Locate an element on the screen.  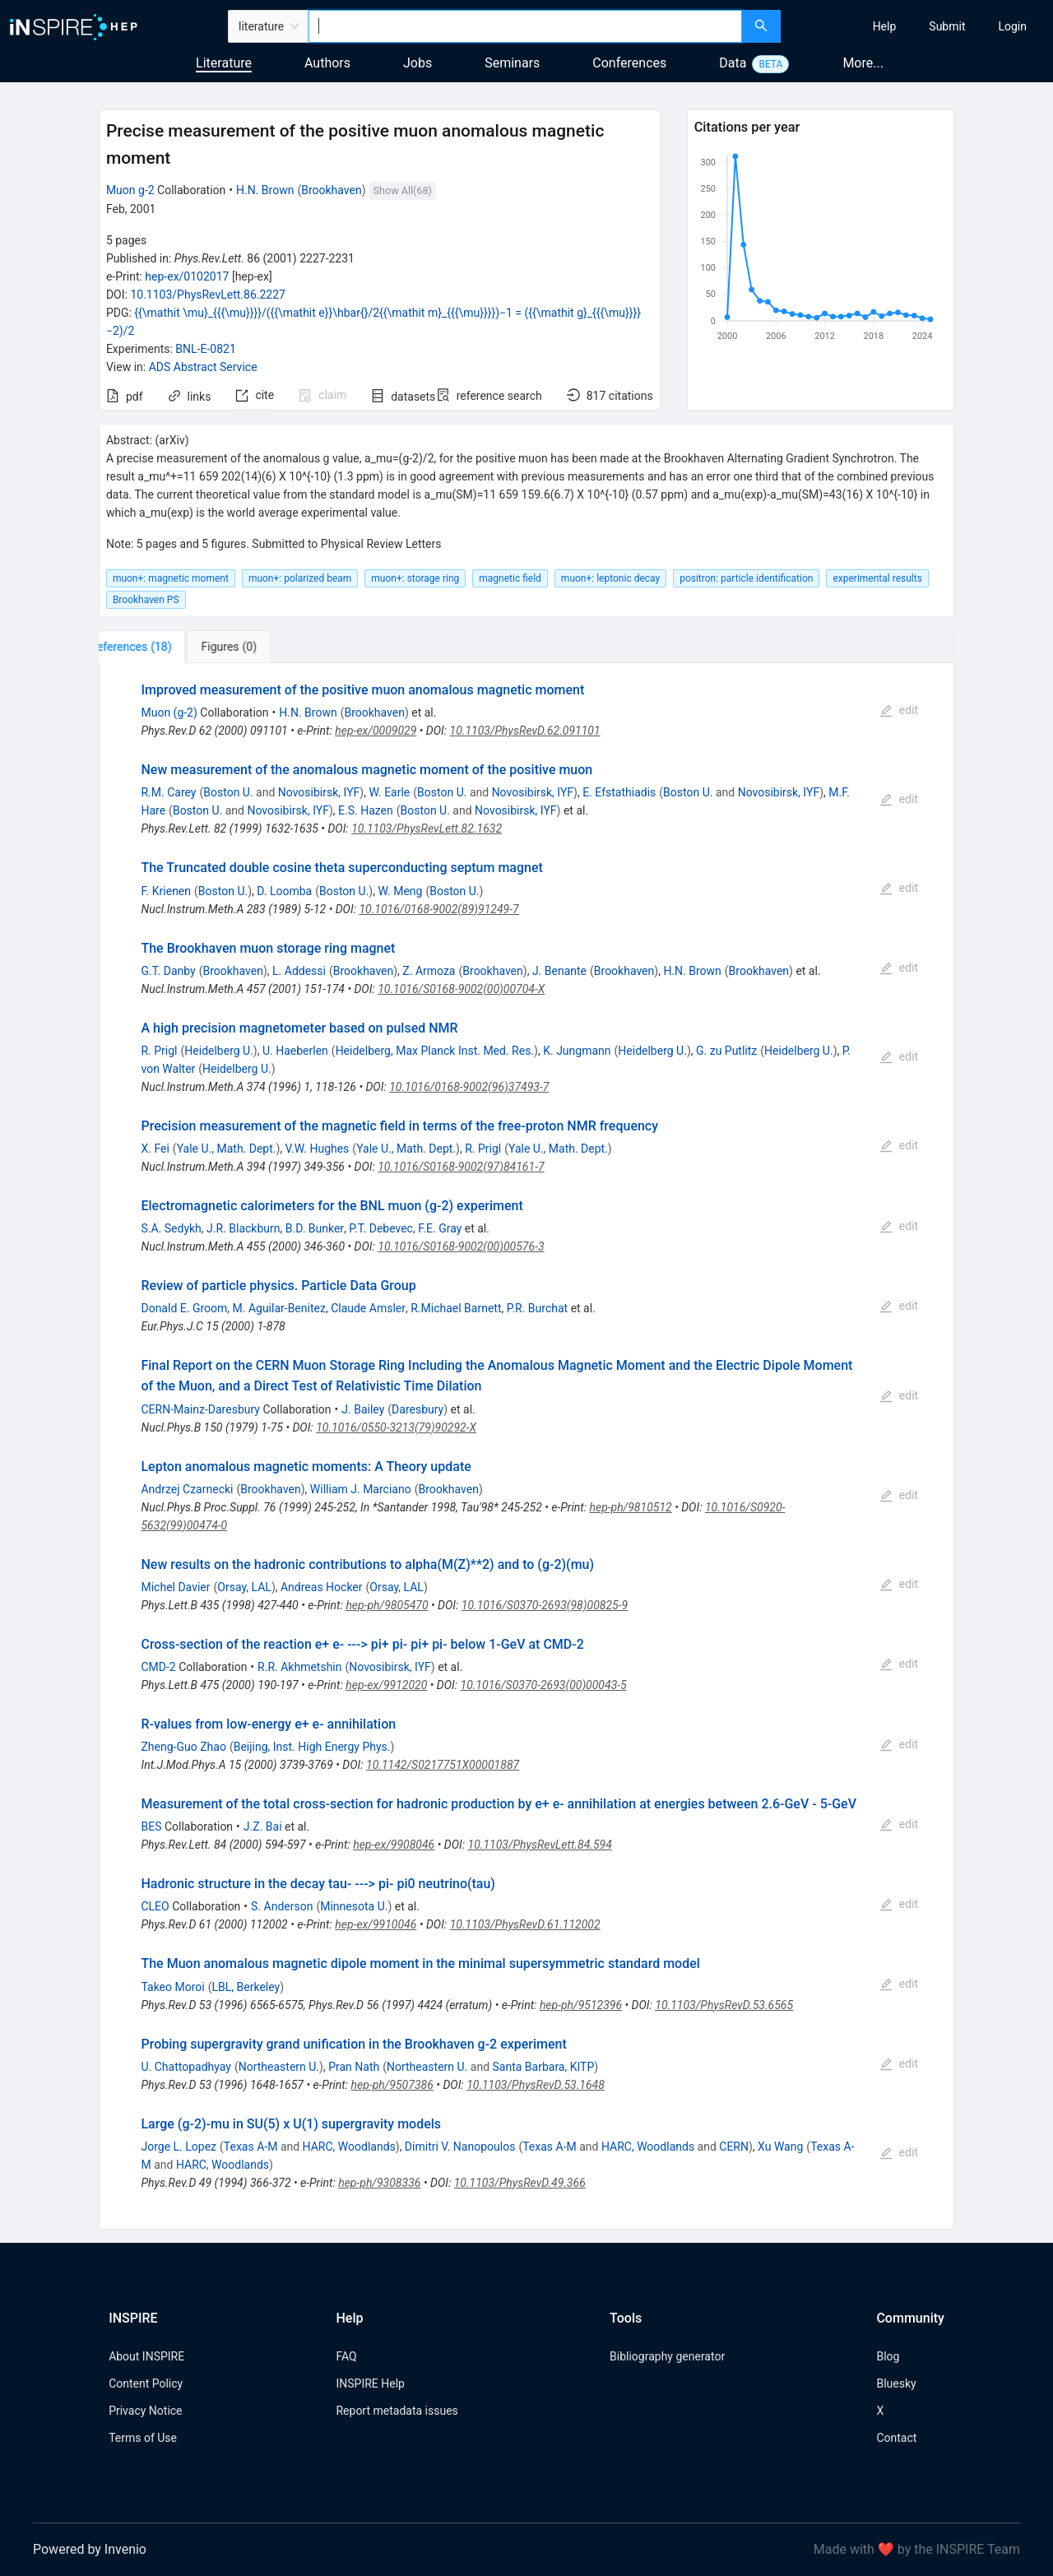
[tab] is located at coordinates (153, 647).